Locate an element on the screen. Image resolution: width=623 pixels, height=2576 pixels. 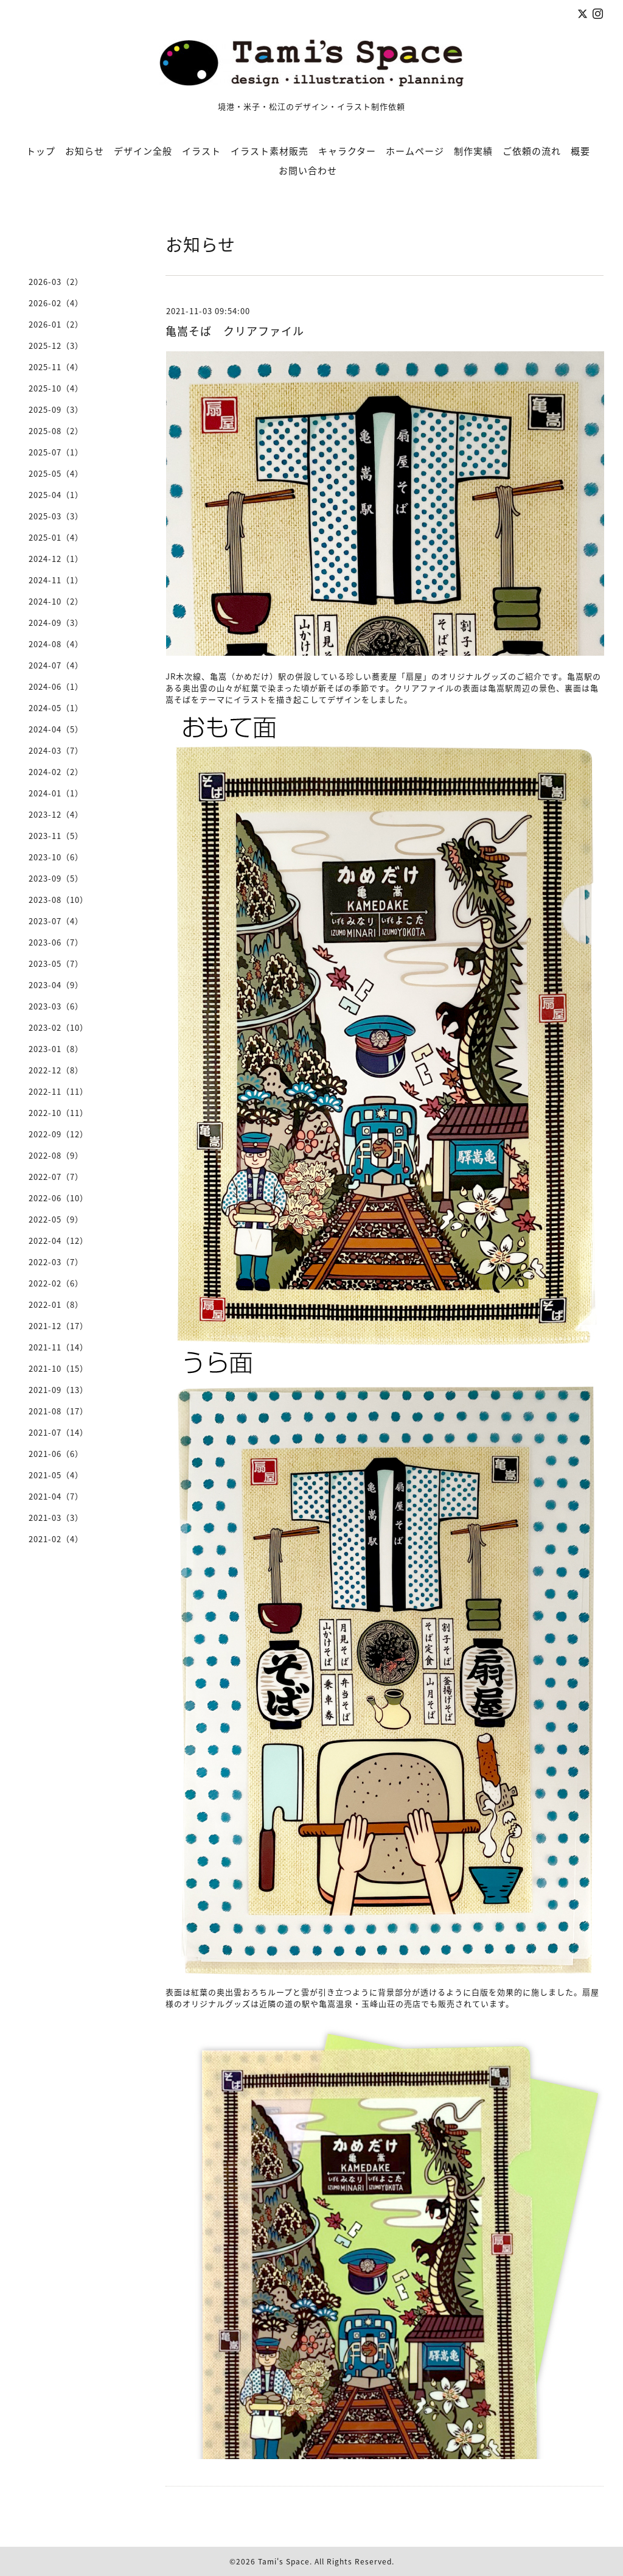
2024-07（4） is located at coordinates (56, 665).